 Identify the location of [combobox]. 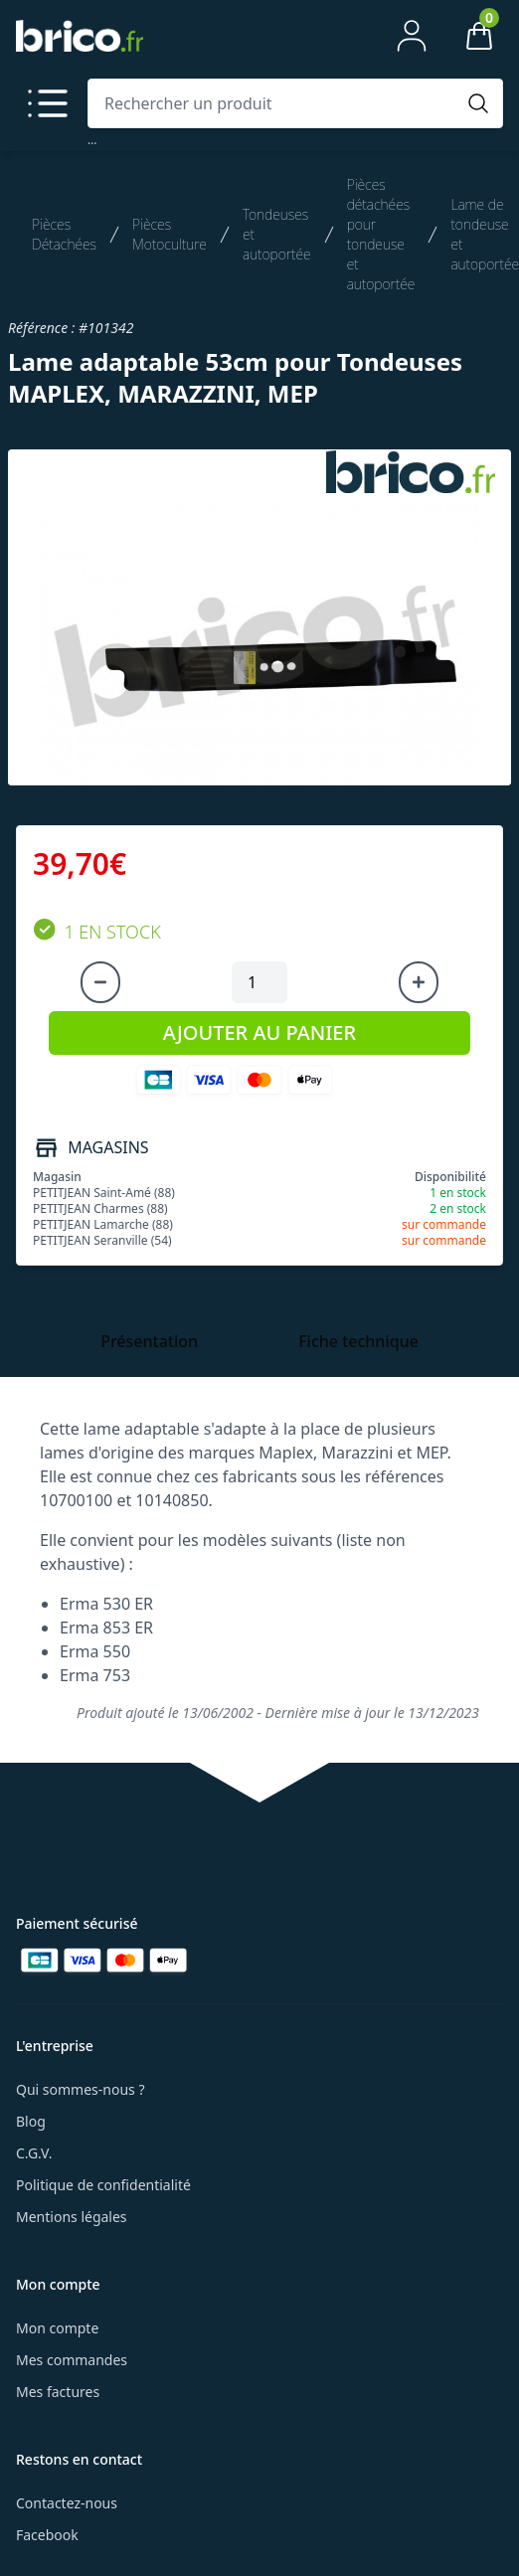
(275, 103).